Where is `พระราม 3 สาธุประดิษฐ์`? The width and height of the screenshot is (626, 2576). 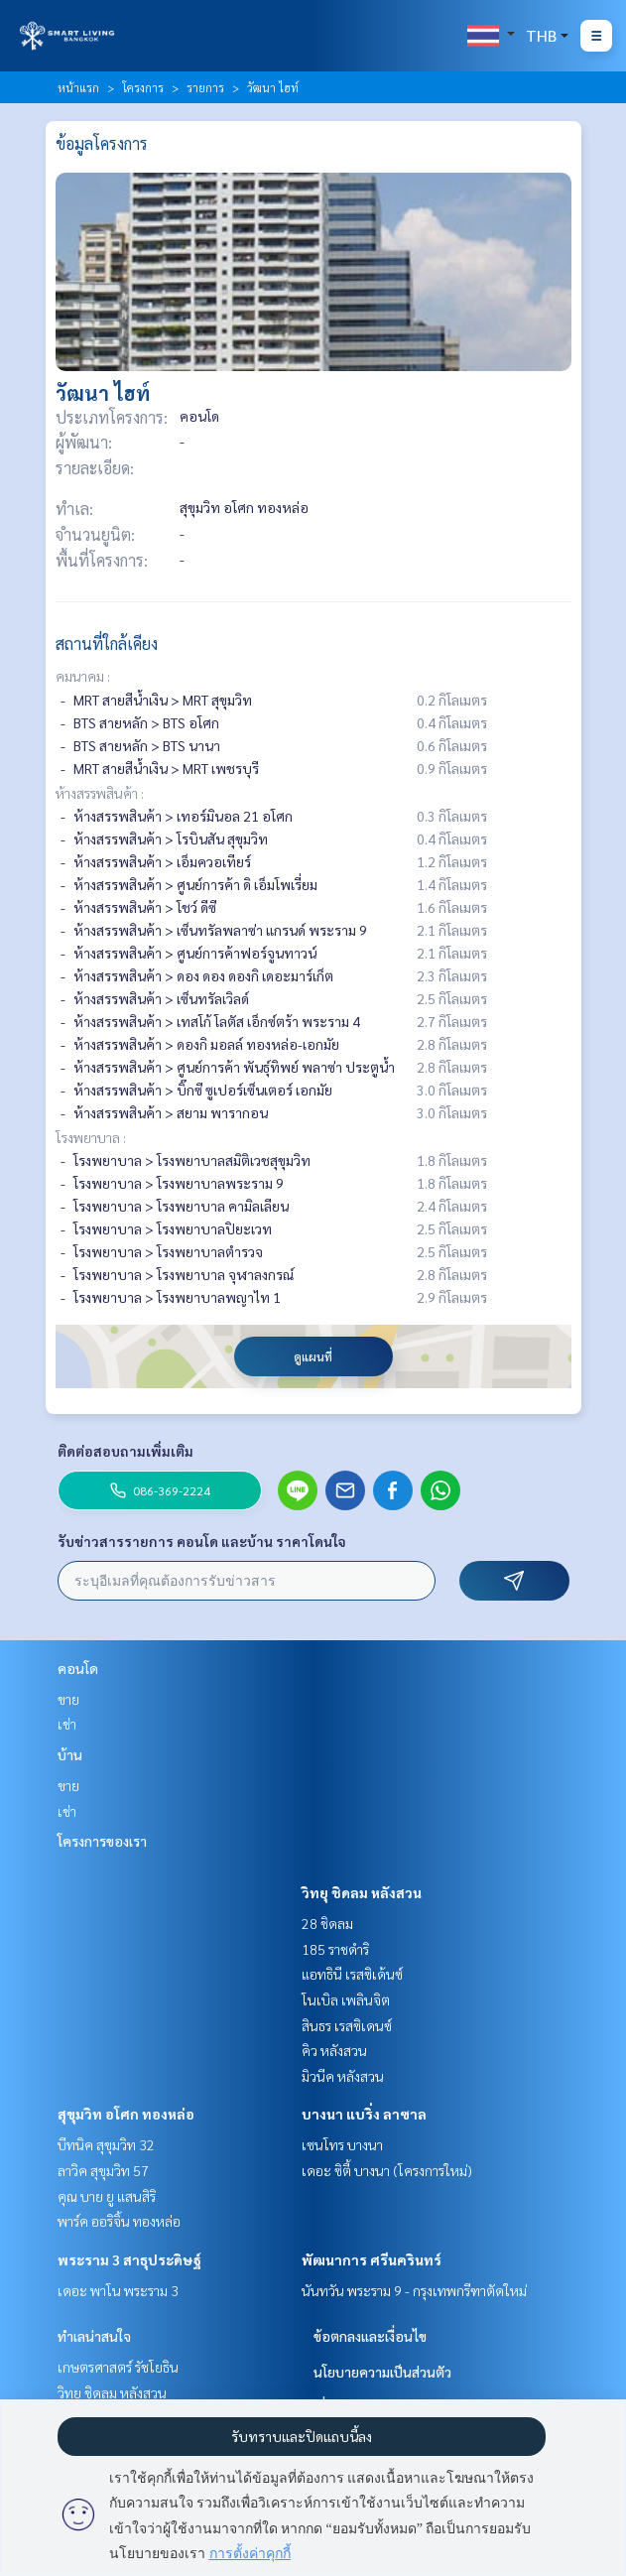 พระราม 3 สาธุประดิษฐ์ is located at coordinates (129, 2259).